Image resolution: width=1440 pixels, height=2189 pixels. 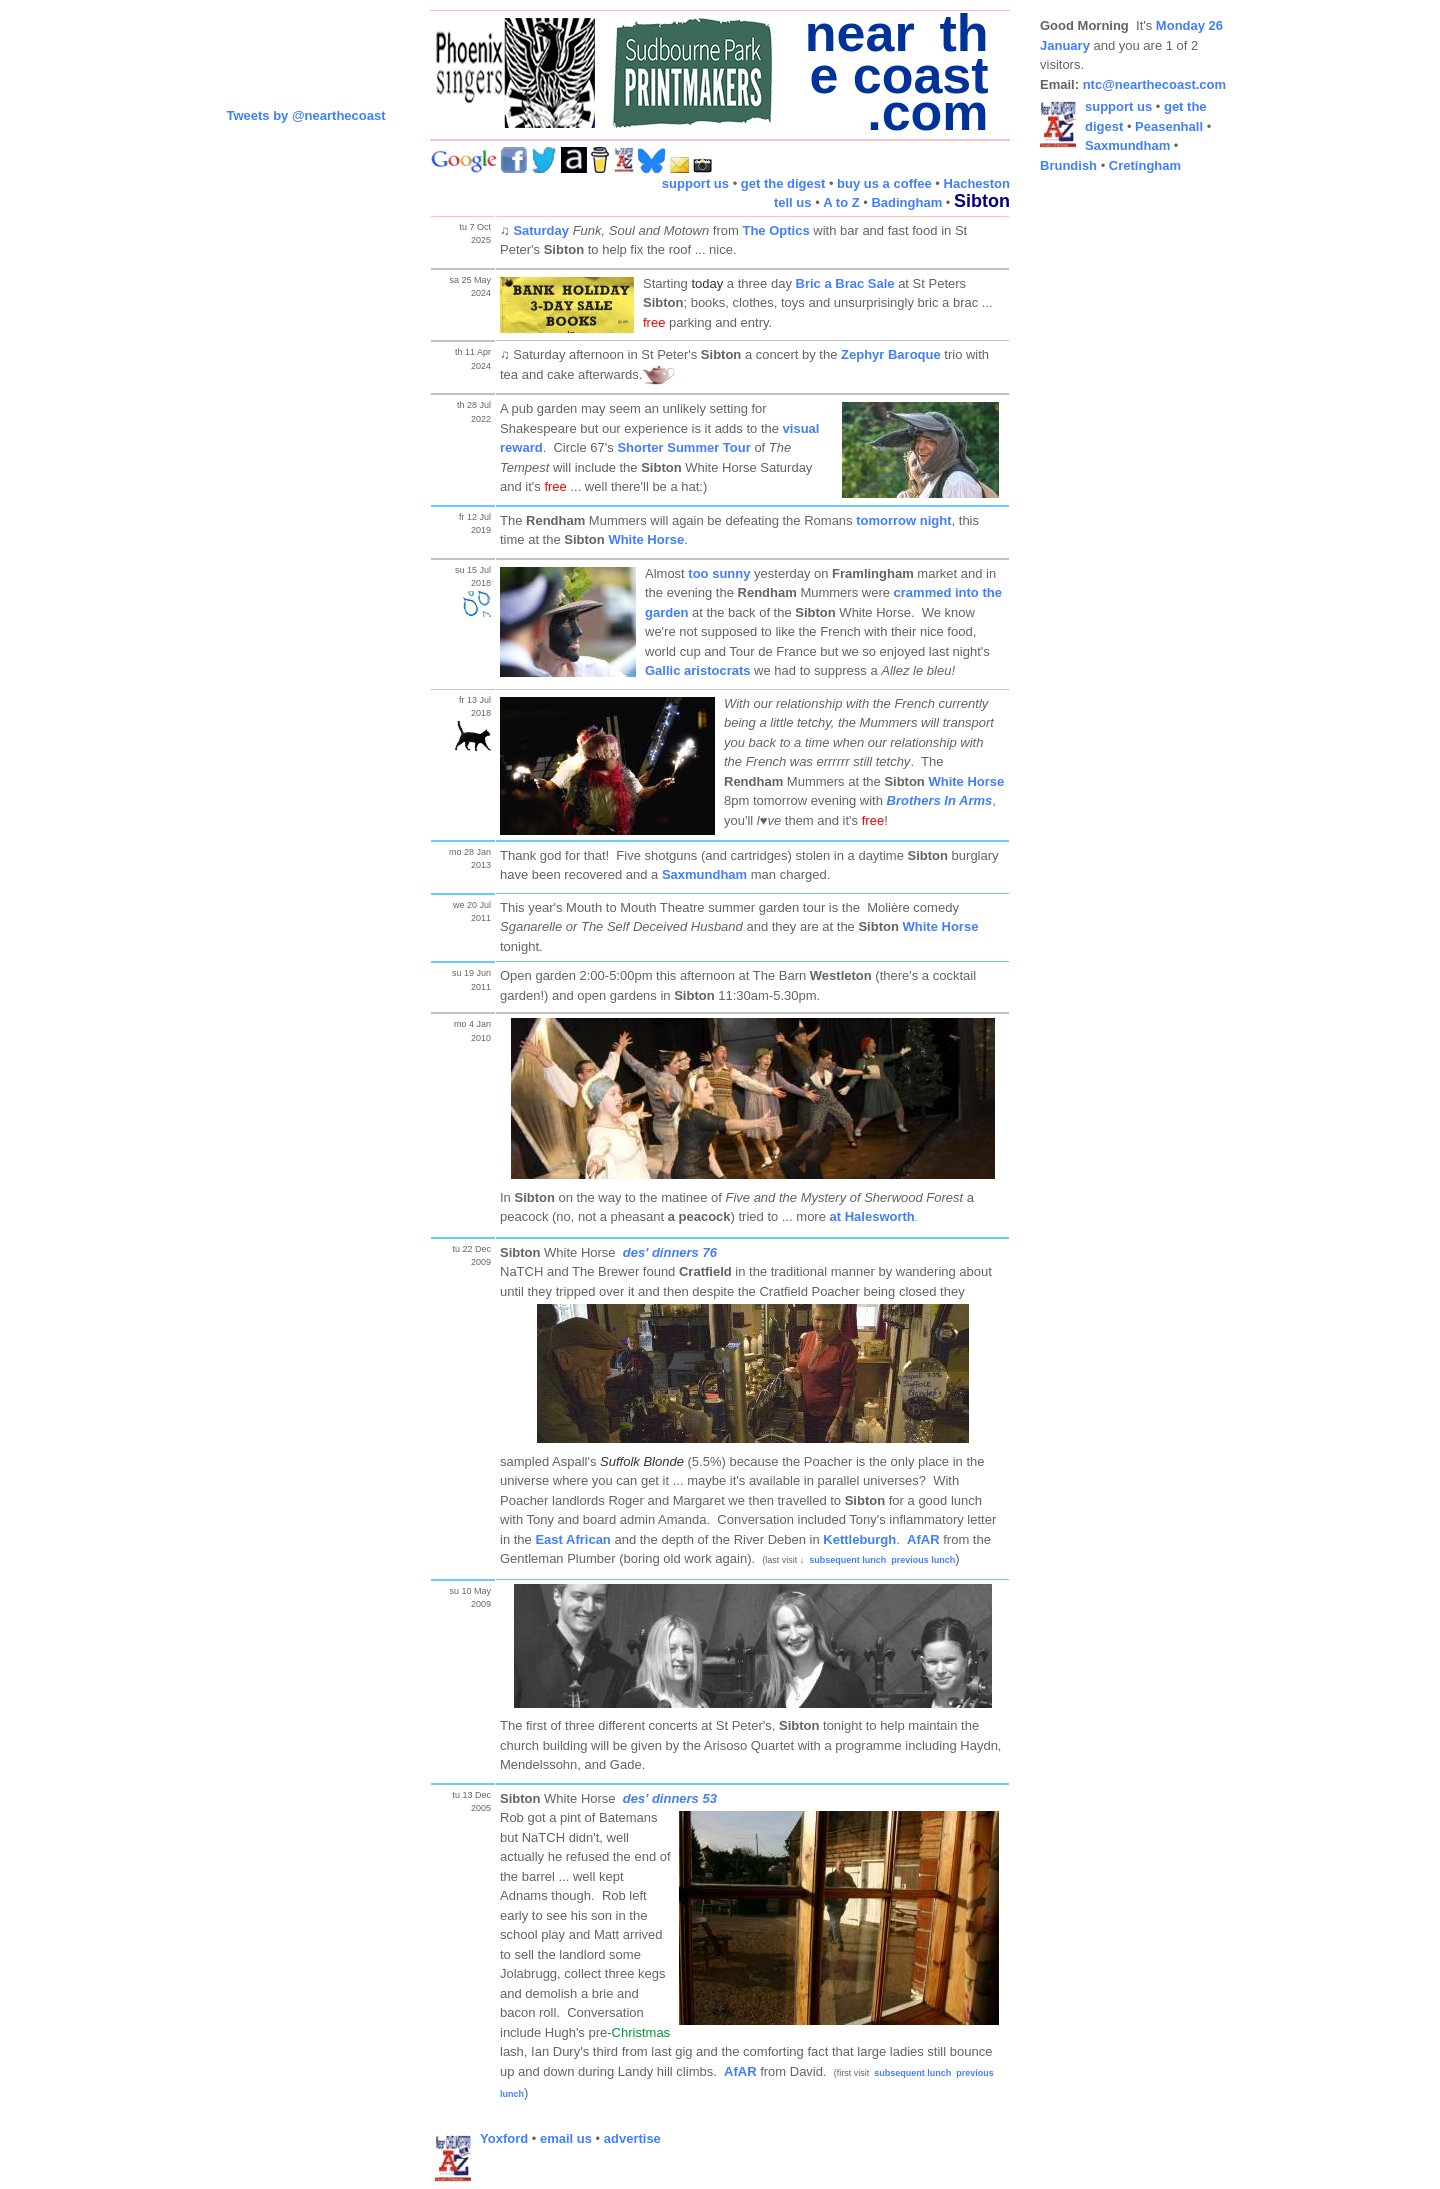 What do you see at coordinates (841, 202) in the screenshot?
I see `A to Z` at bounding box center [841, 202].